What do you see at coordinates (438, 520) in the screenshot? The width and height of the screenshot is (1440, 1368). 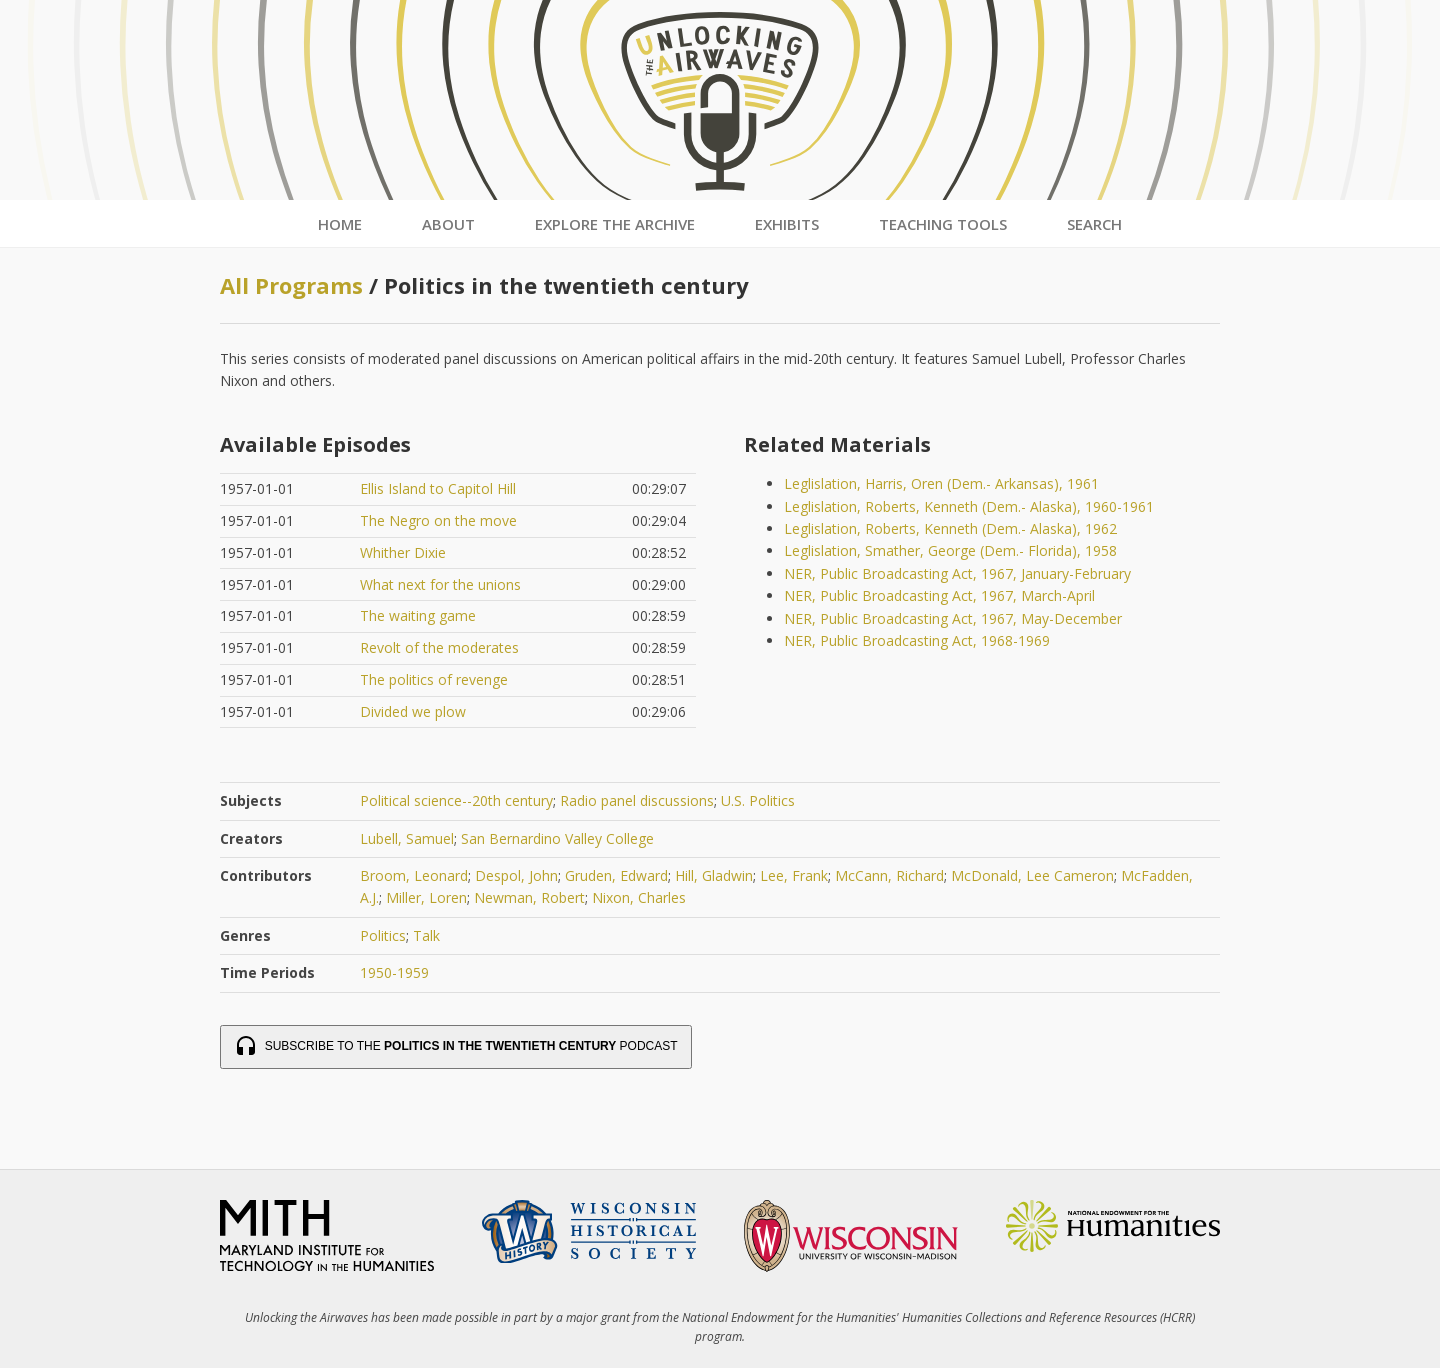 I see `The Negro on the move` at bounding box center [438, 520].